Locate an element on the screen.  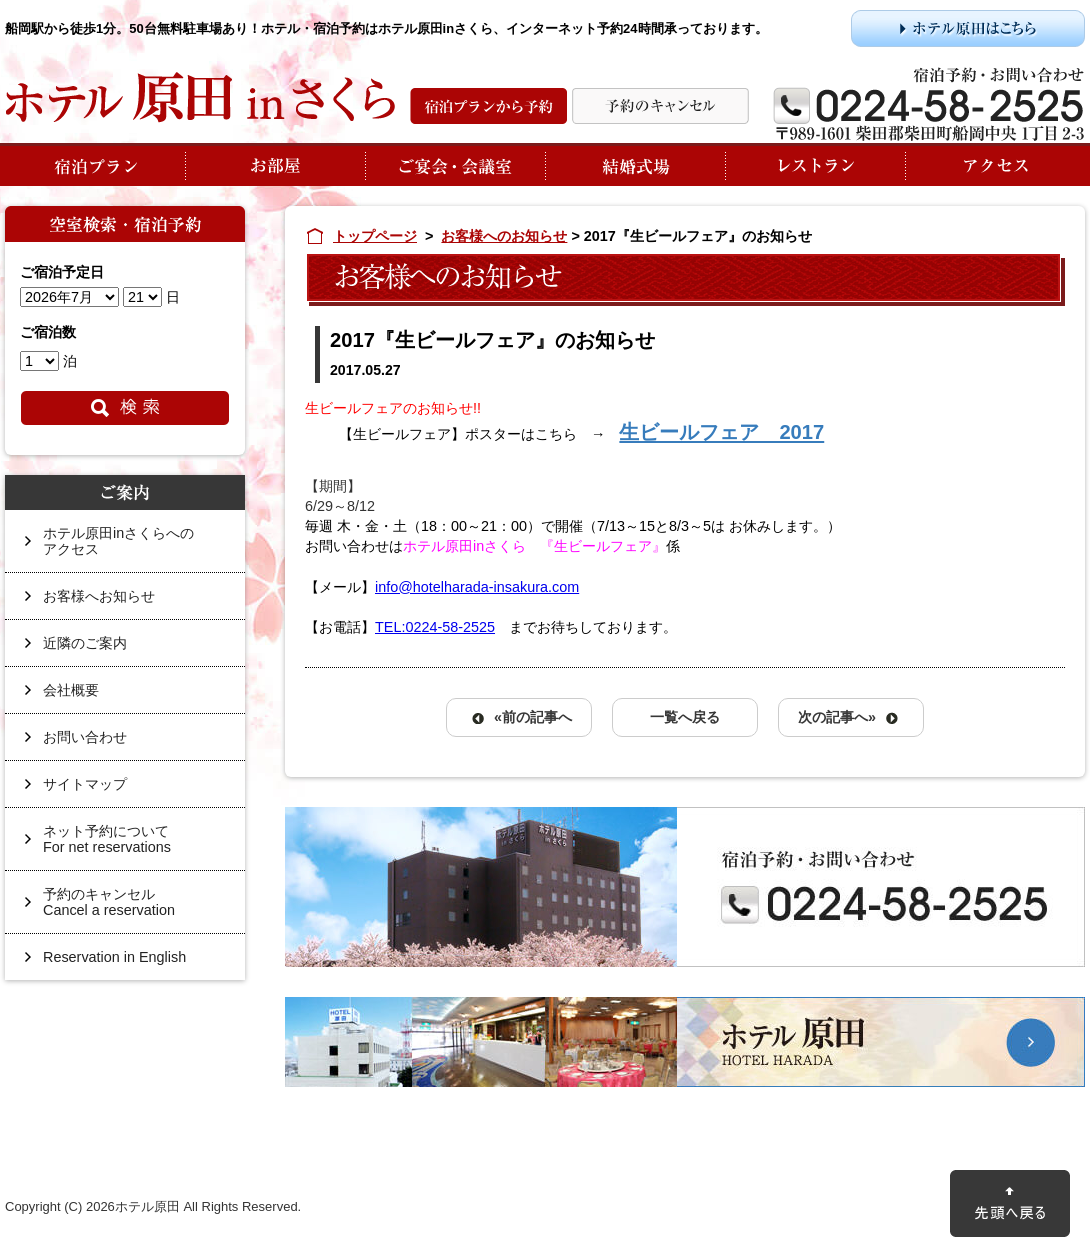
予約の変更・キャンセル is located at coordinates (660, 106).